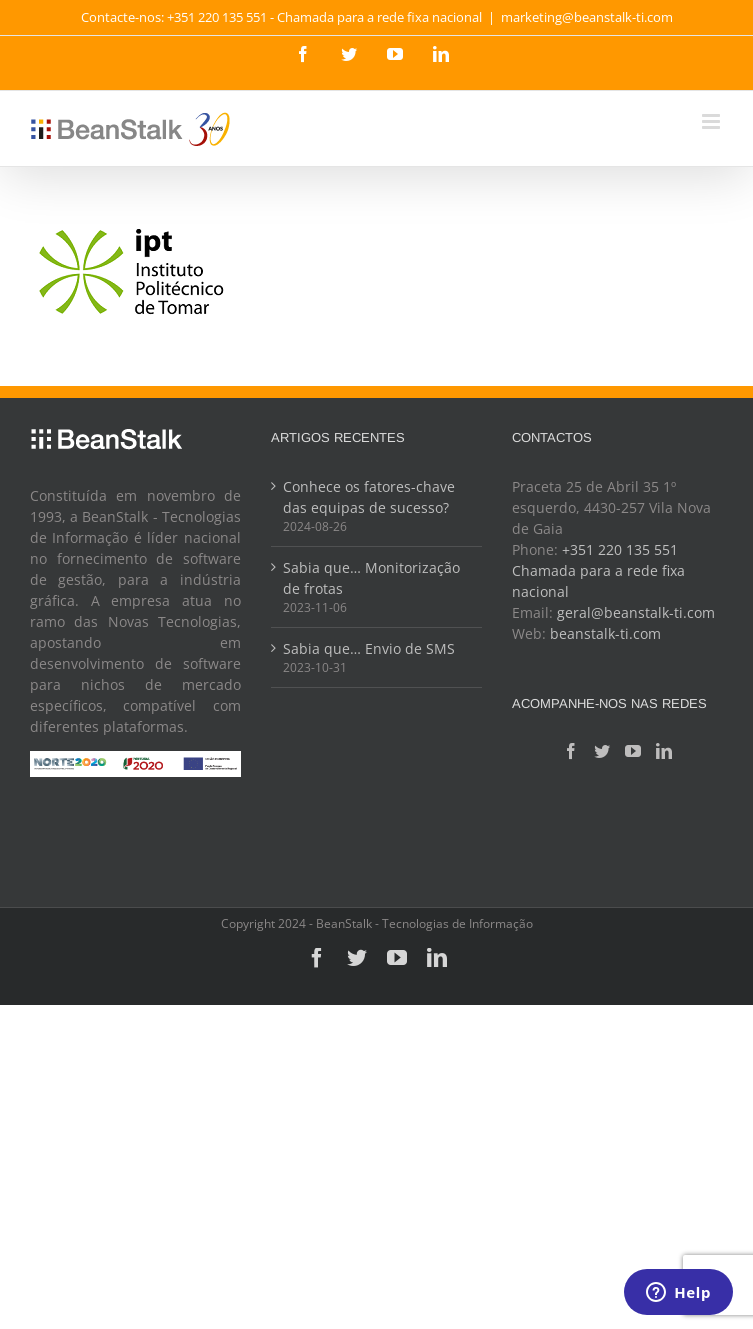  Describe the element at coordinates (602, 751) in the screenshot. I see `[Twitter]` at that location.